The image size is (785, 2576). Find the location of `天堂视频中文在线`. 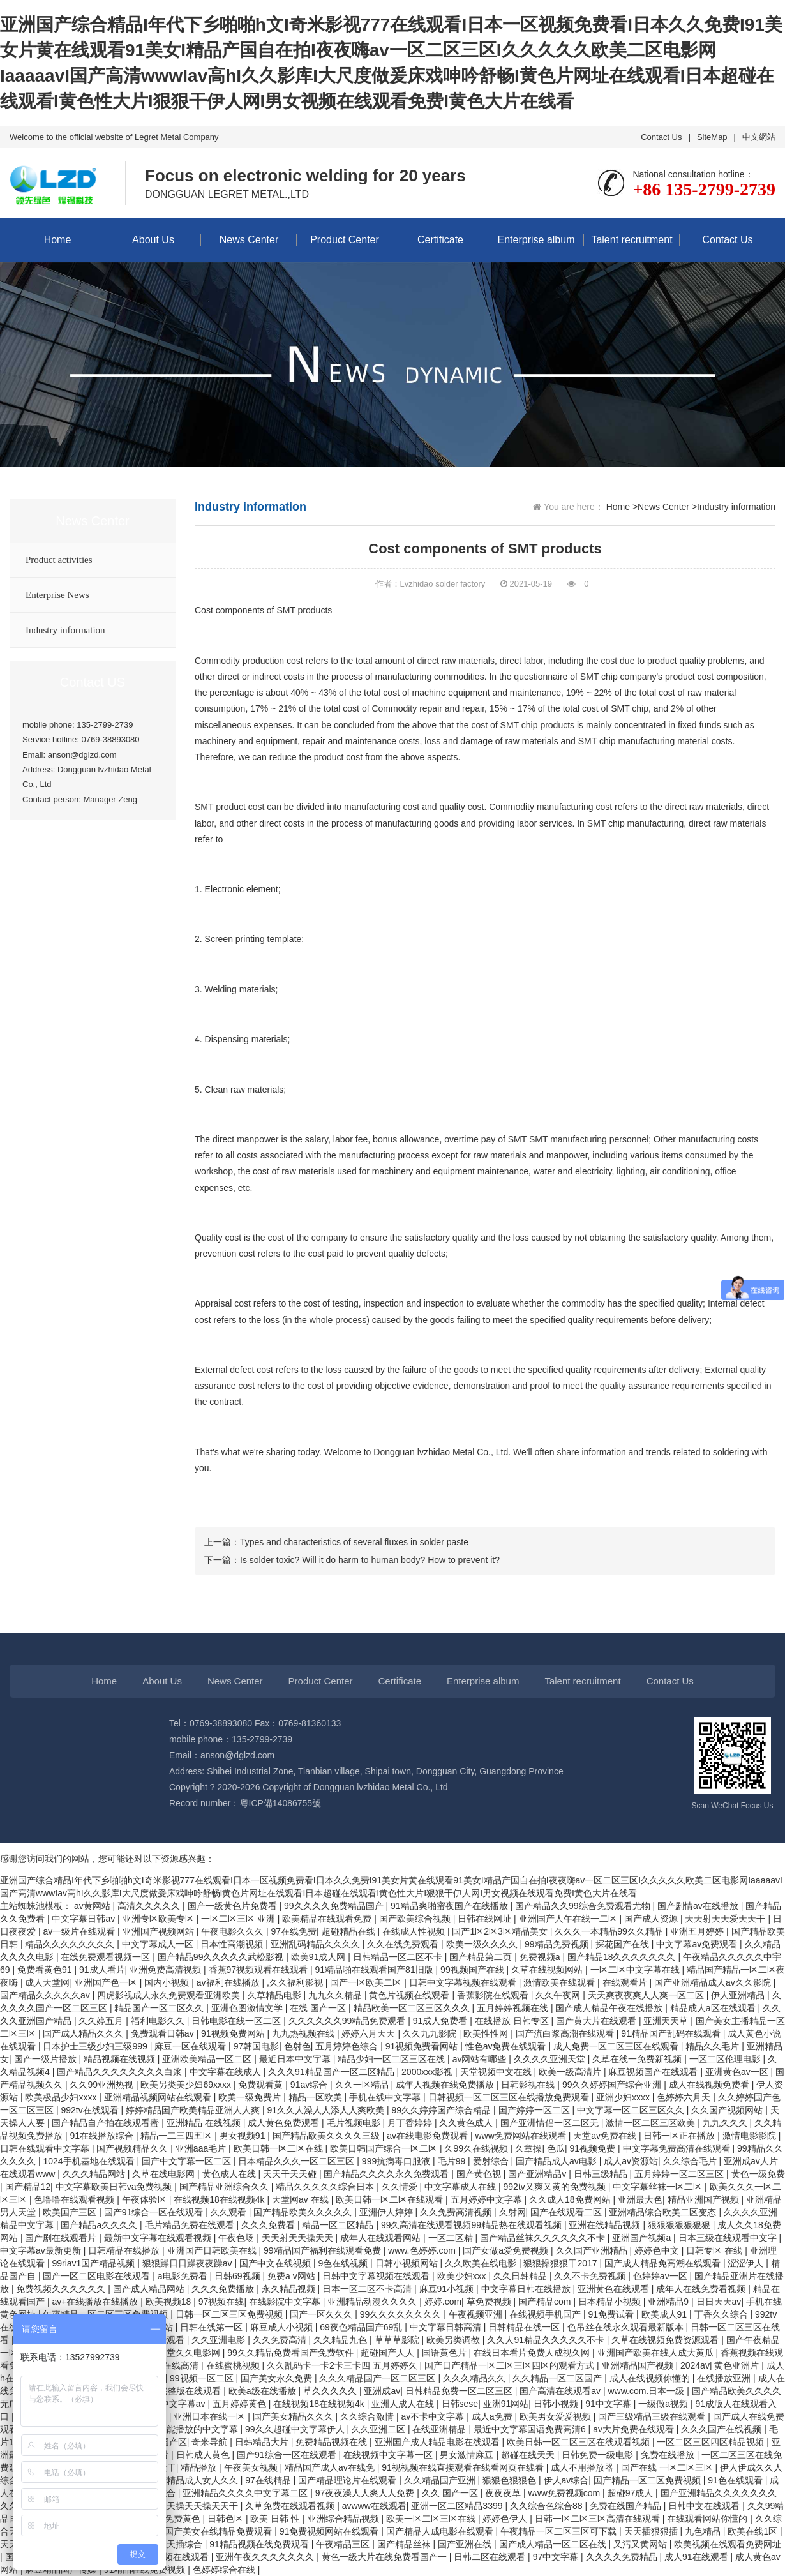

天堂视频中文在线 is located at coordinates (497, 2072).